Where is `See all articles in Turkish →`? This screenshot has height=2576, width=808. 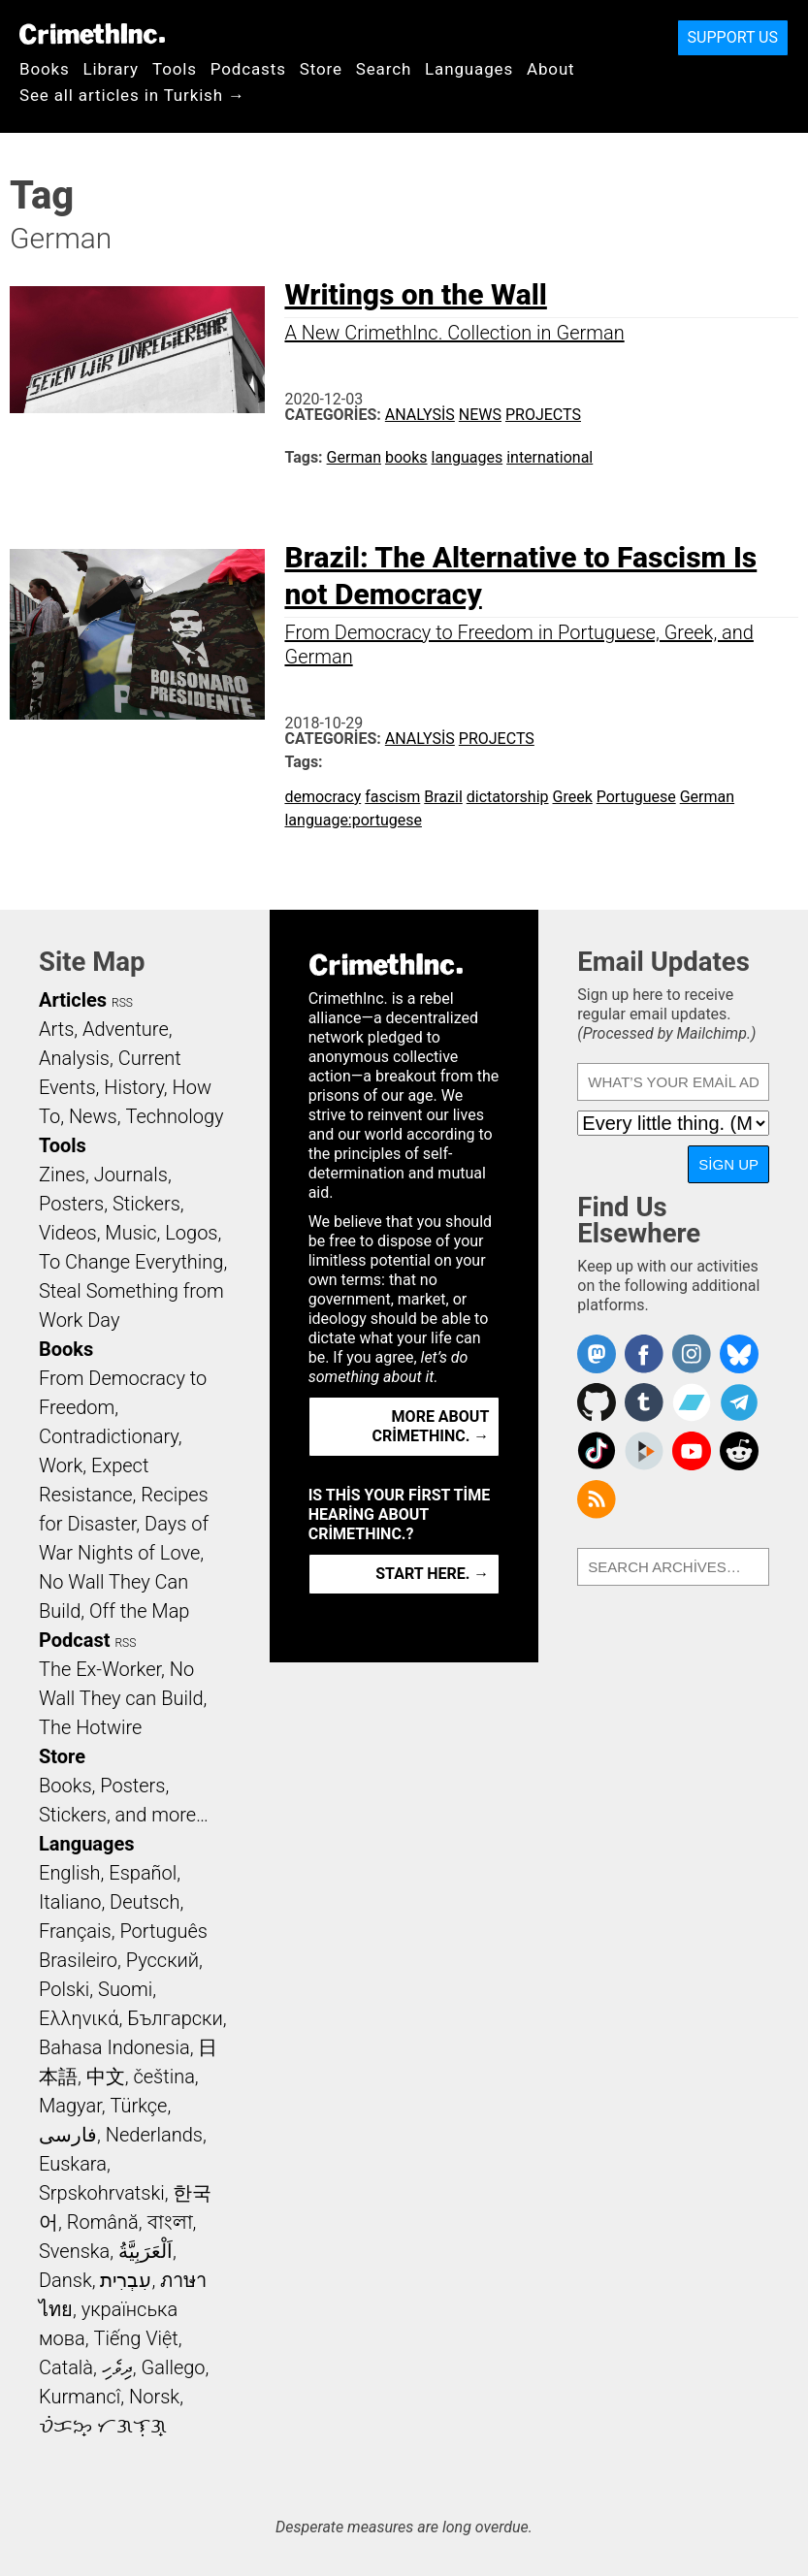
See all articles in Turkish → is located at coordinates (132, 95).